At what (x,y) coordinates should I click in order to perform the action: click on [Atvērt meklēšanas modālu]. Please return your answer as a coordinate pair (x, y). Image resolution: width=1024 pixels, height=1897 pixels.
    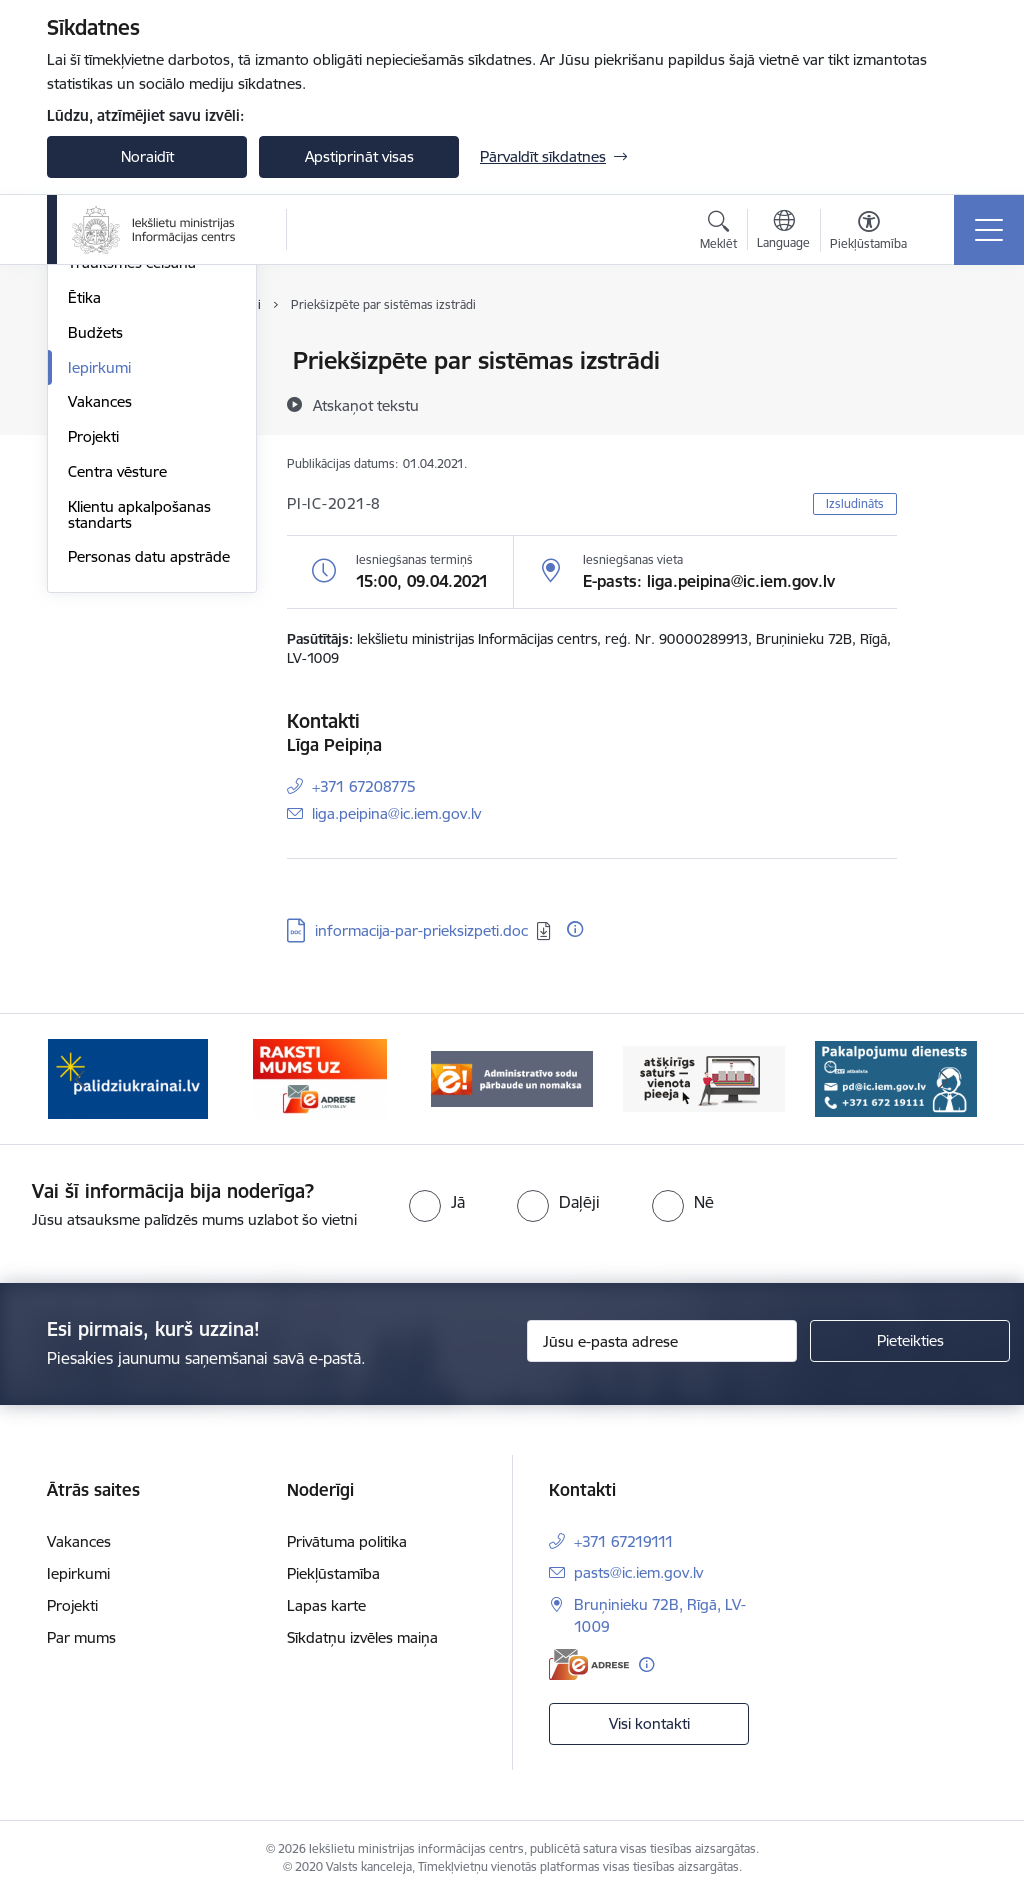
    Looking at the image, I should click on (718, 233).